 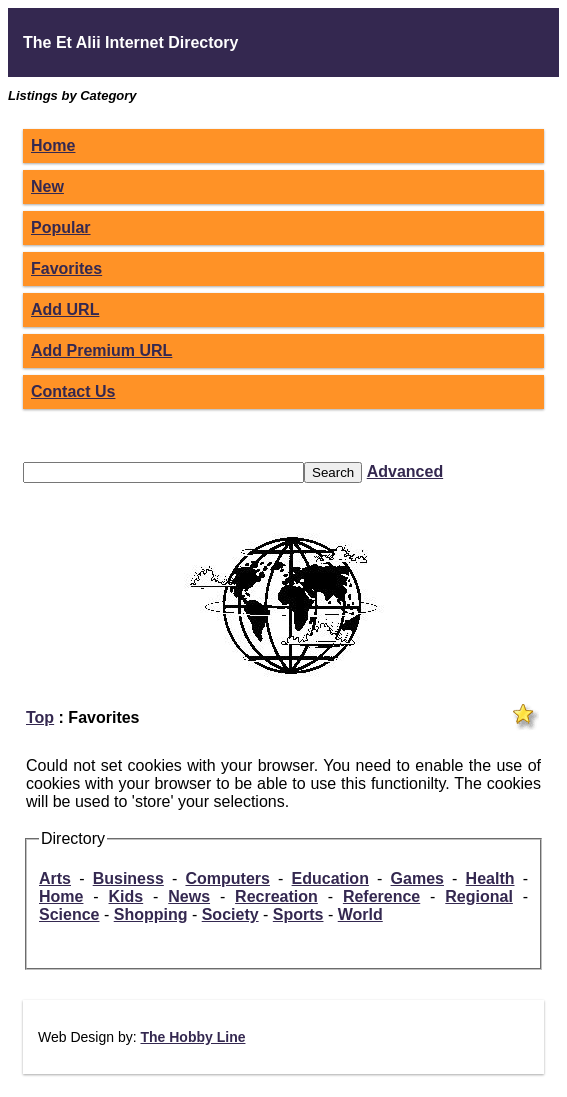 What do you see at coordinates (276, 896) in the screenshot?
I see `Recreation` at bounding box center [276, 896].